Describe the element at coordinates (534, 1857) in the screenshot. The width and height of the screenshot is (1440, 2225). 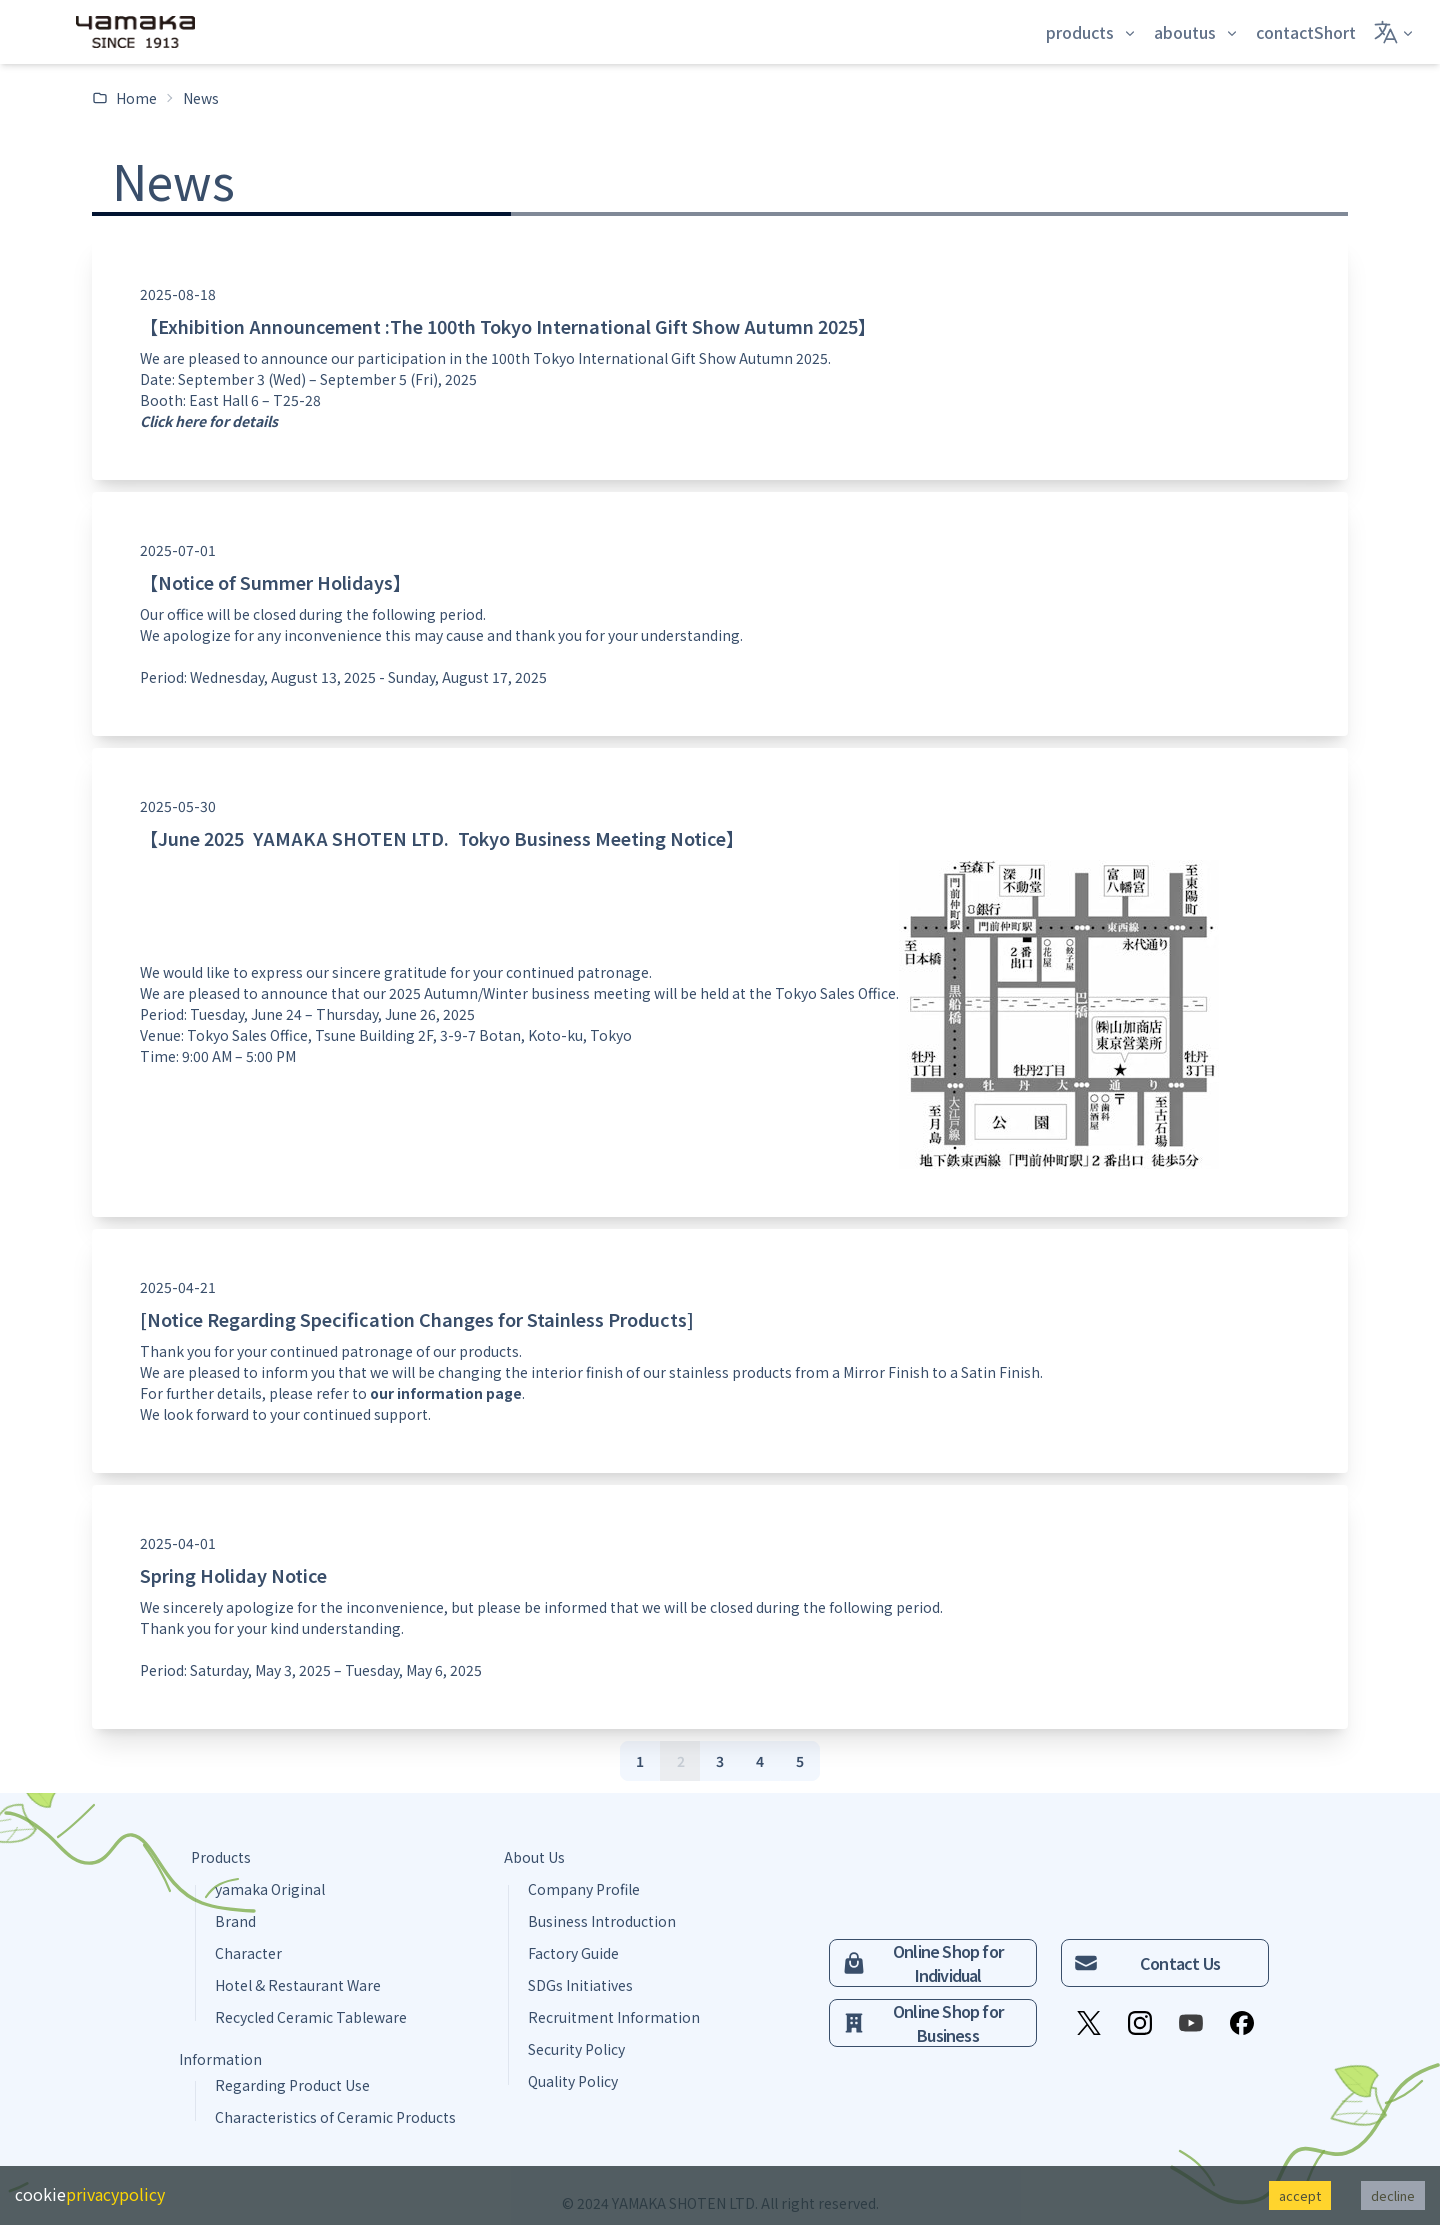
I see `About Us` at that location.